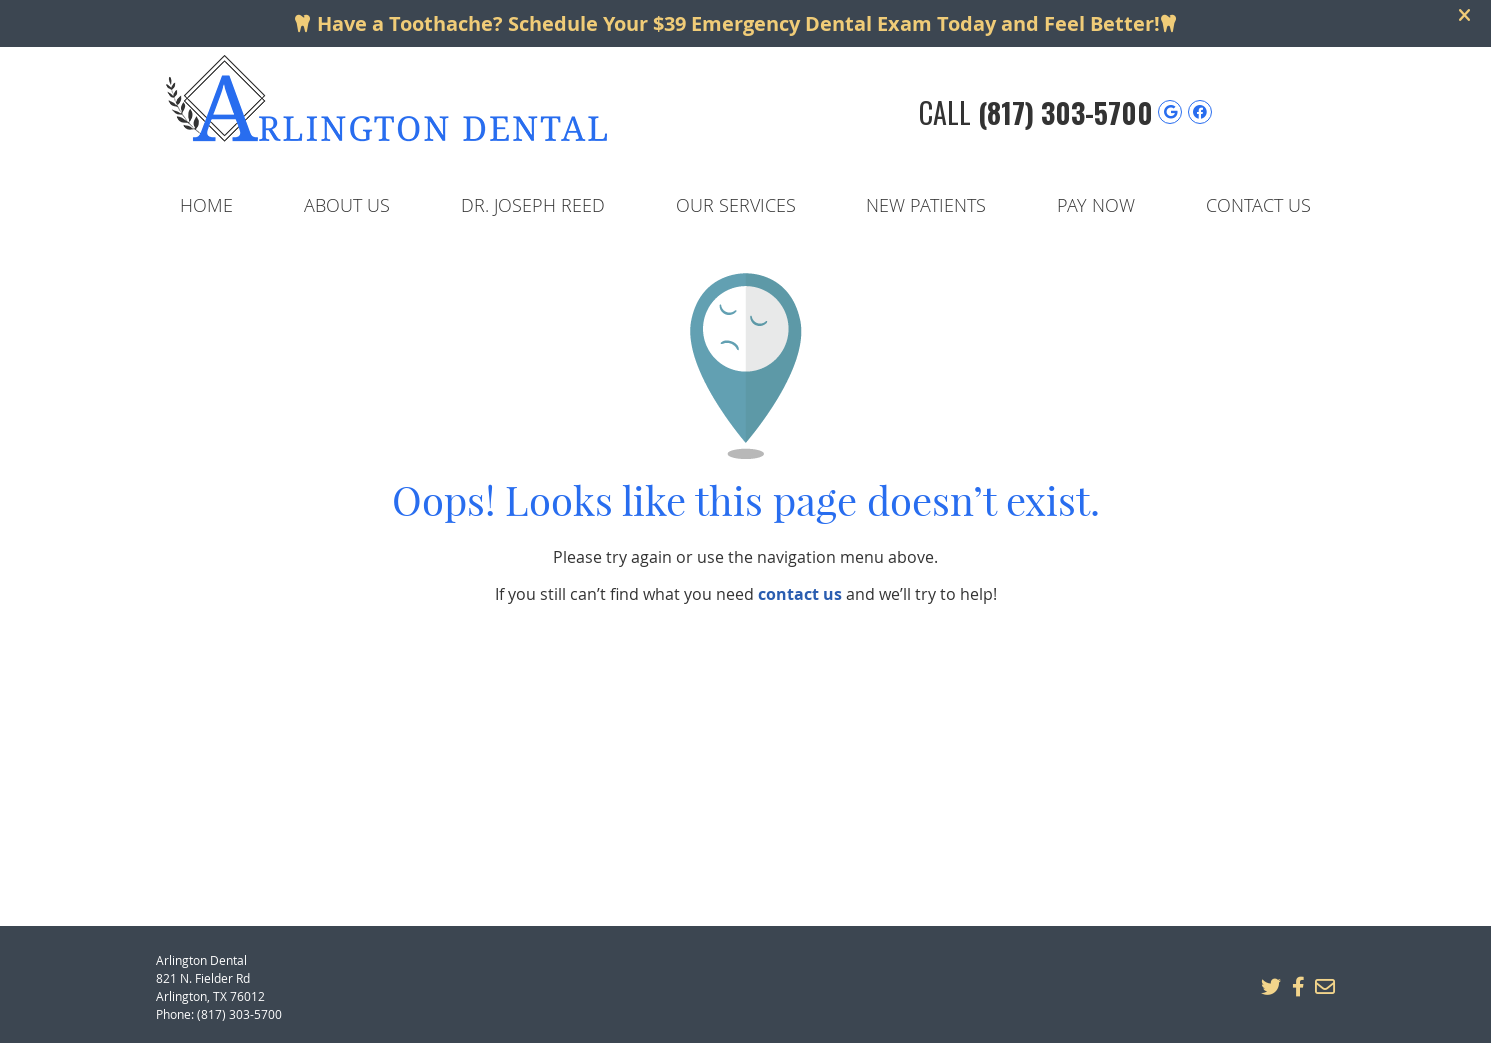 This screenshot has width=1491, height=1043. Describe the element at coordinates (736, 205) in the screenshot. I see `Our Services` at that location.